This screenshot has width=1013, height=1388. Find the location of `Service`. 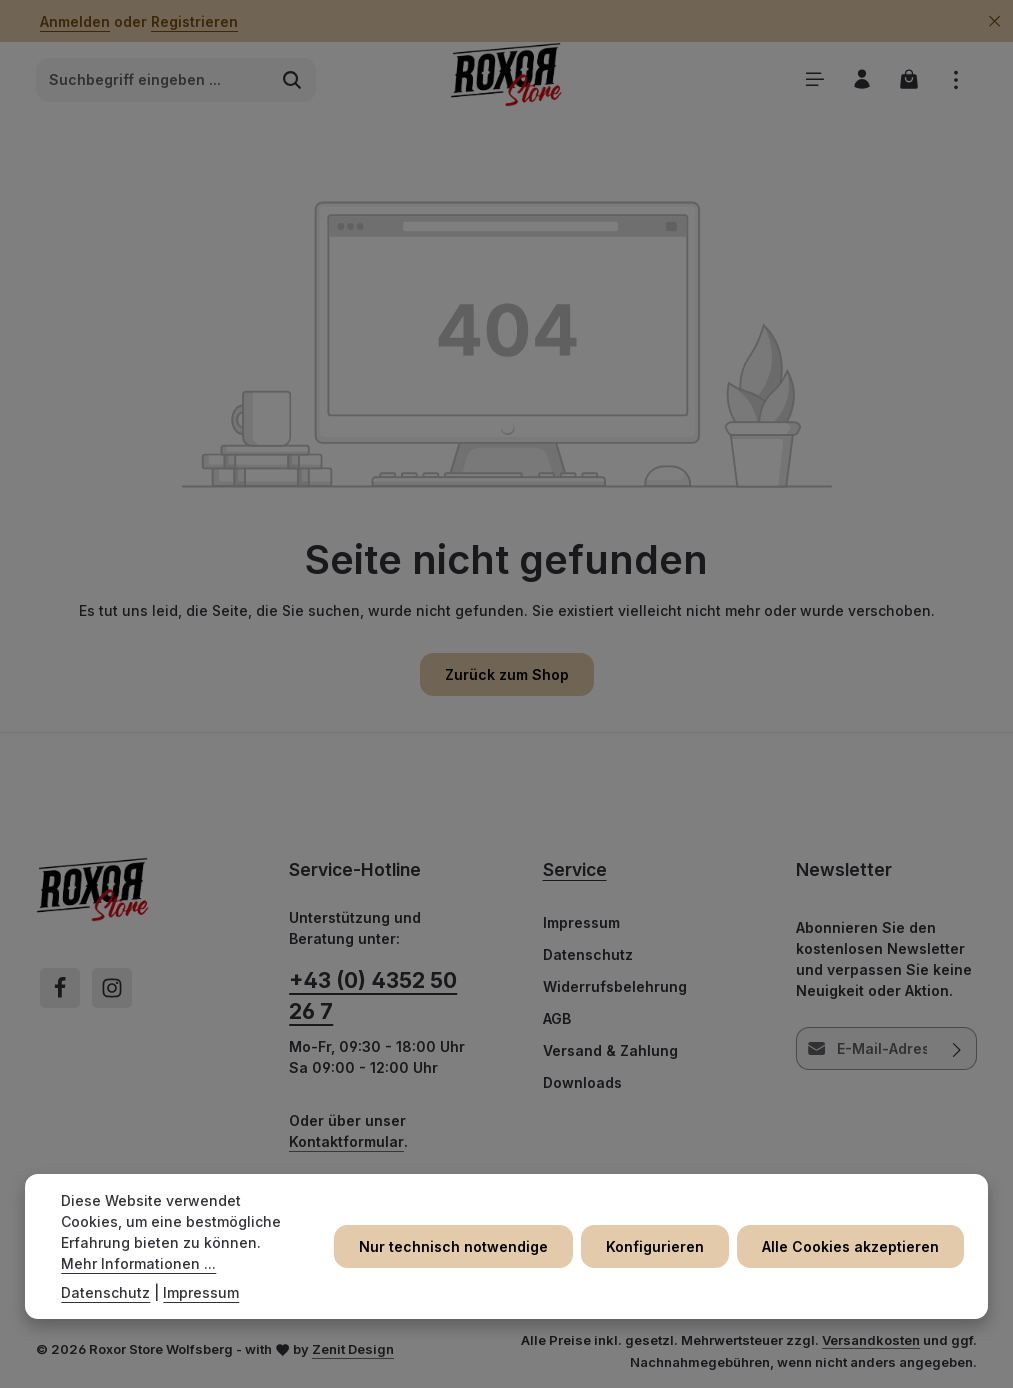

Service is located at coordinates (575, 869).